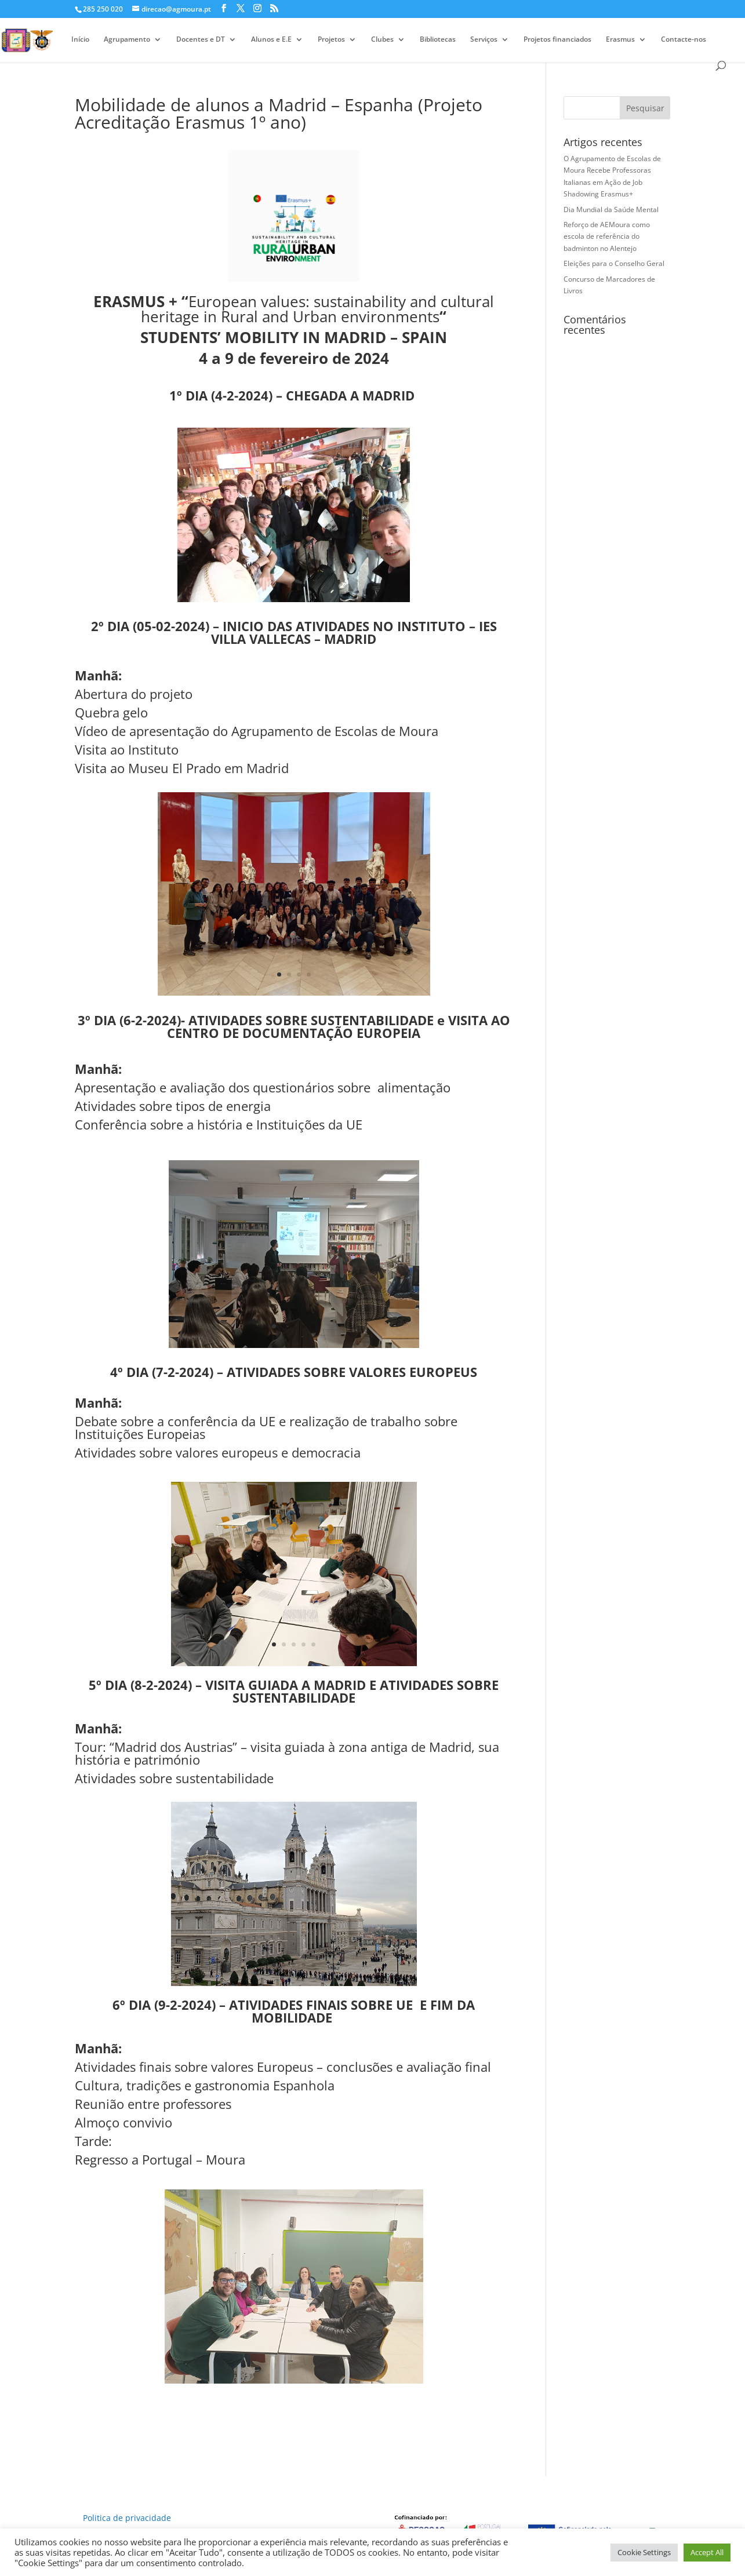  Describe the element at coordinates (200, 39) in the screenshot. I see `Docentes e DT` at that location.